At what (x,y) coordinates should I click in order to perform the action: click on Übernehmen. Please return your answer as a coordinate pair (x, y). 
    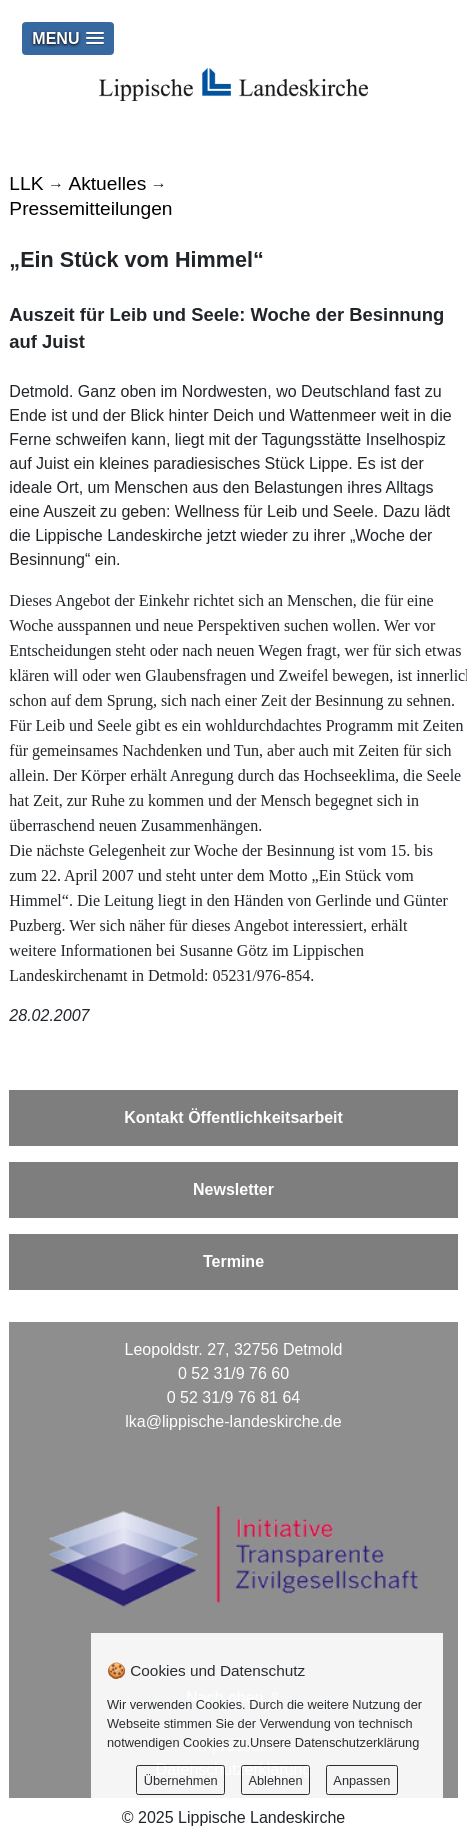
    Looking at the image, I should click on (181, 1780).